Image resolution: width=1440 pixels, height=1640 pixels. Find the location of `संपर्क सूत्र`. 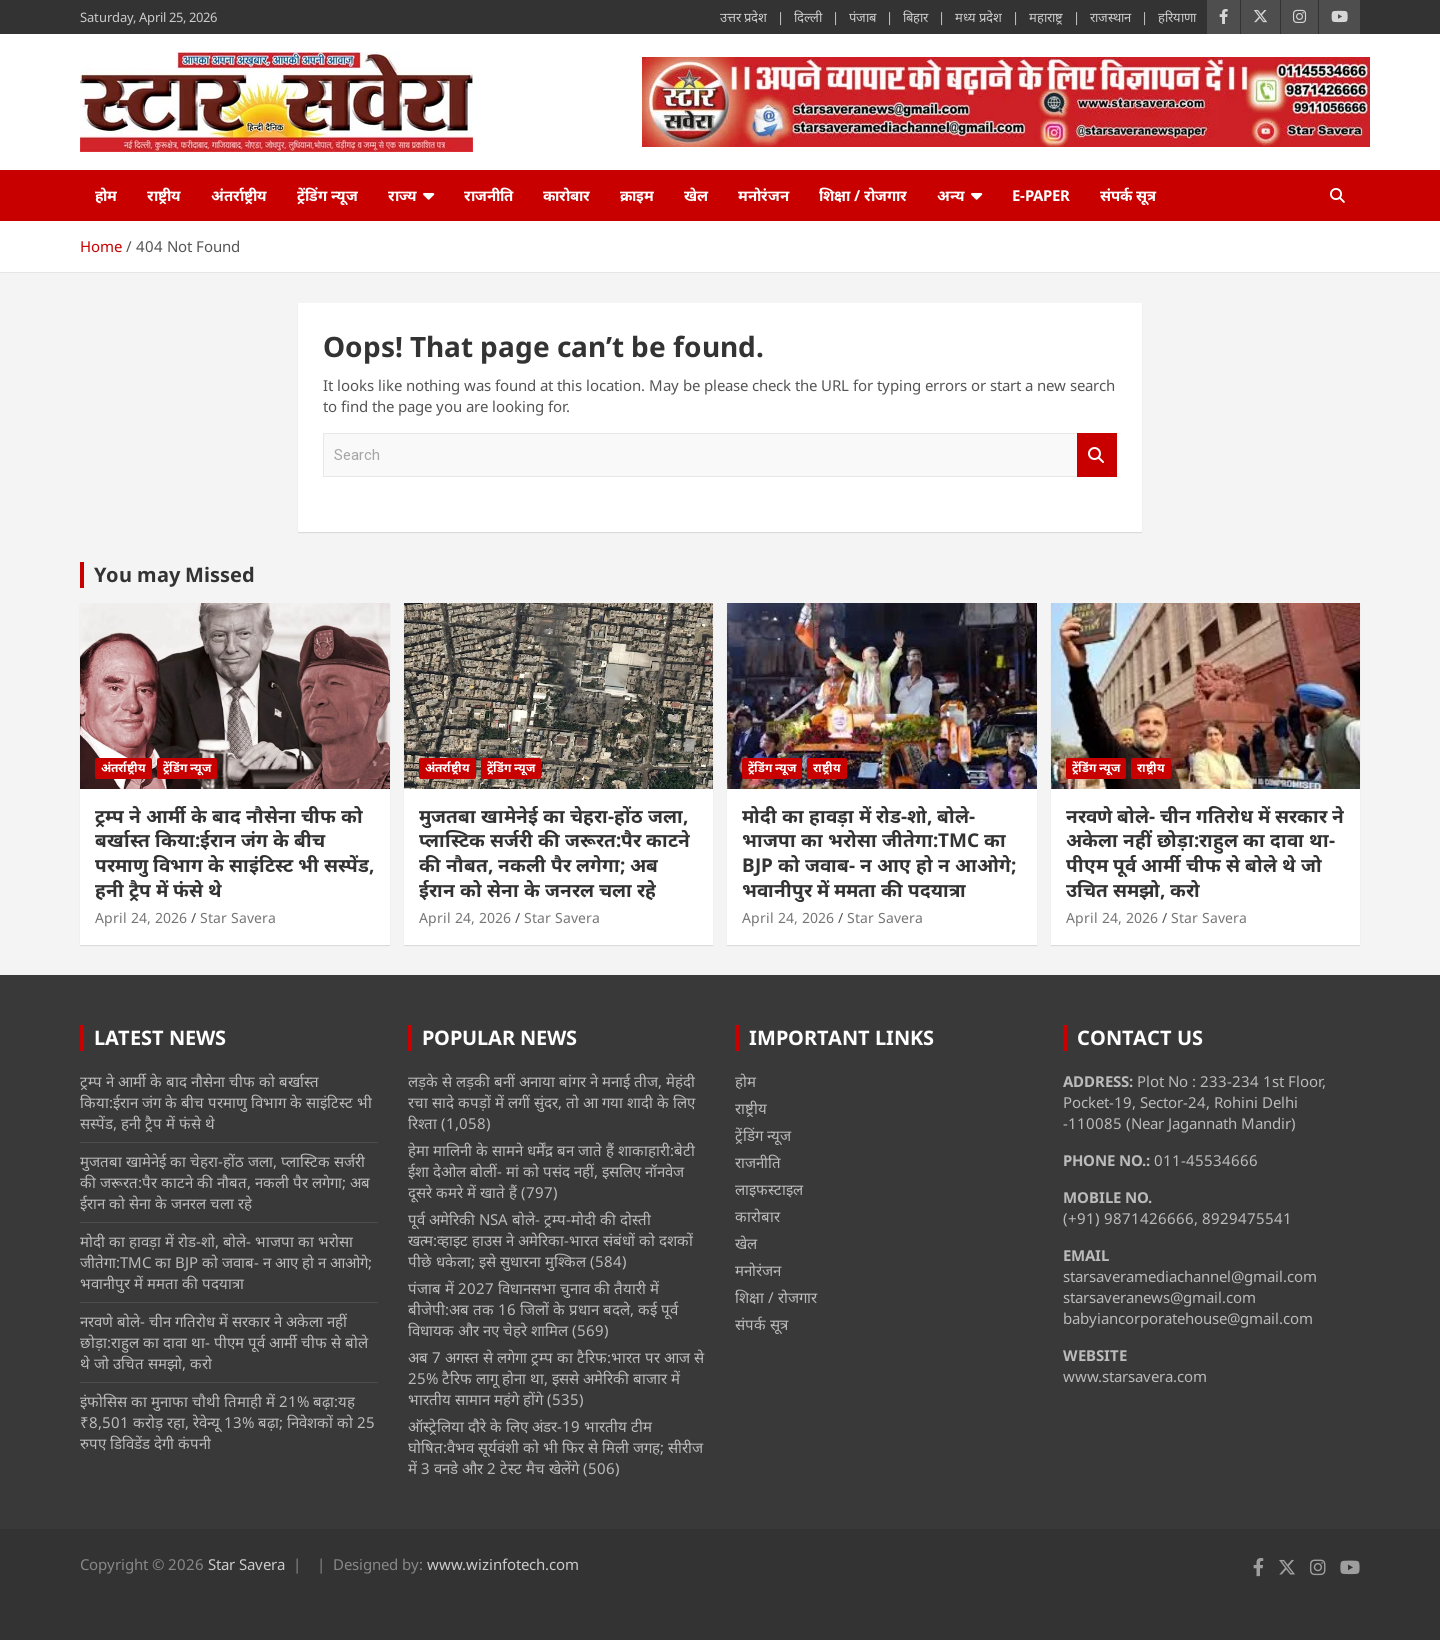

संपर्क सूत्र is located at coordinates (1128, 195).